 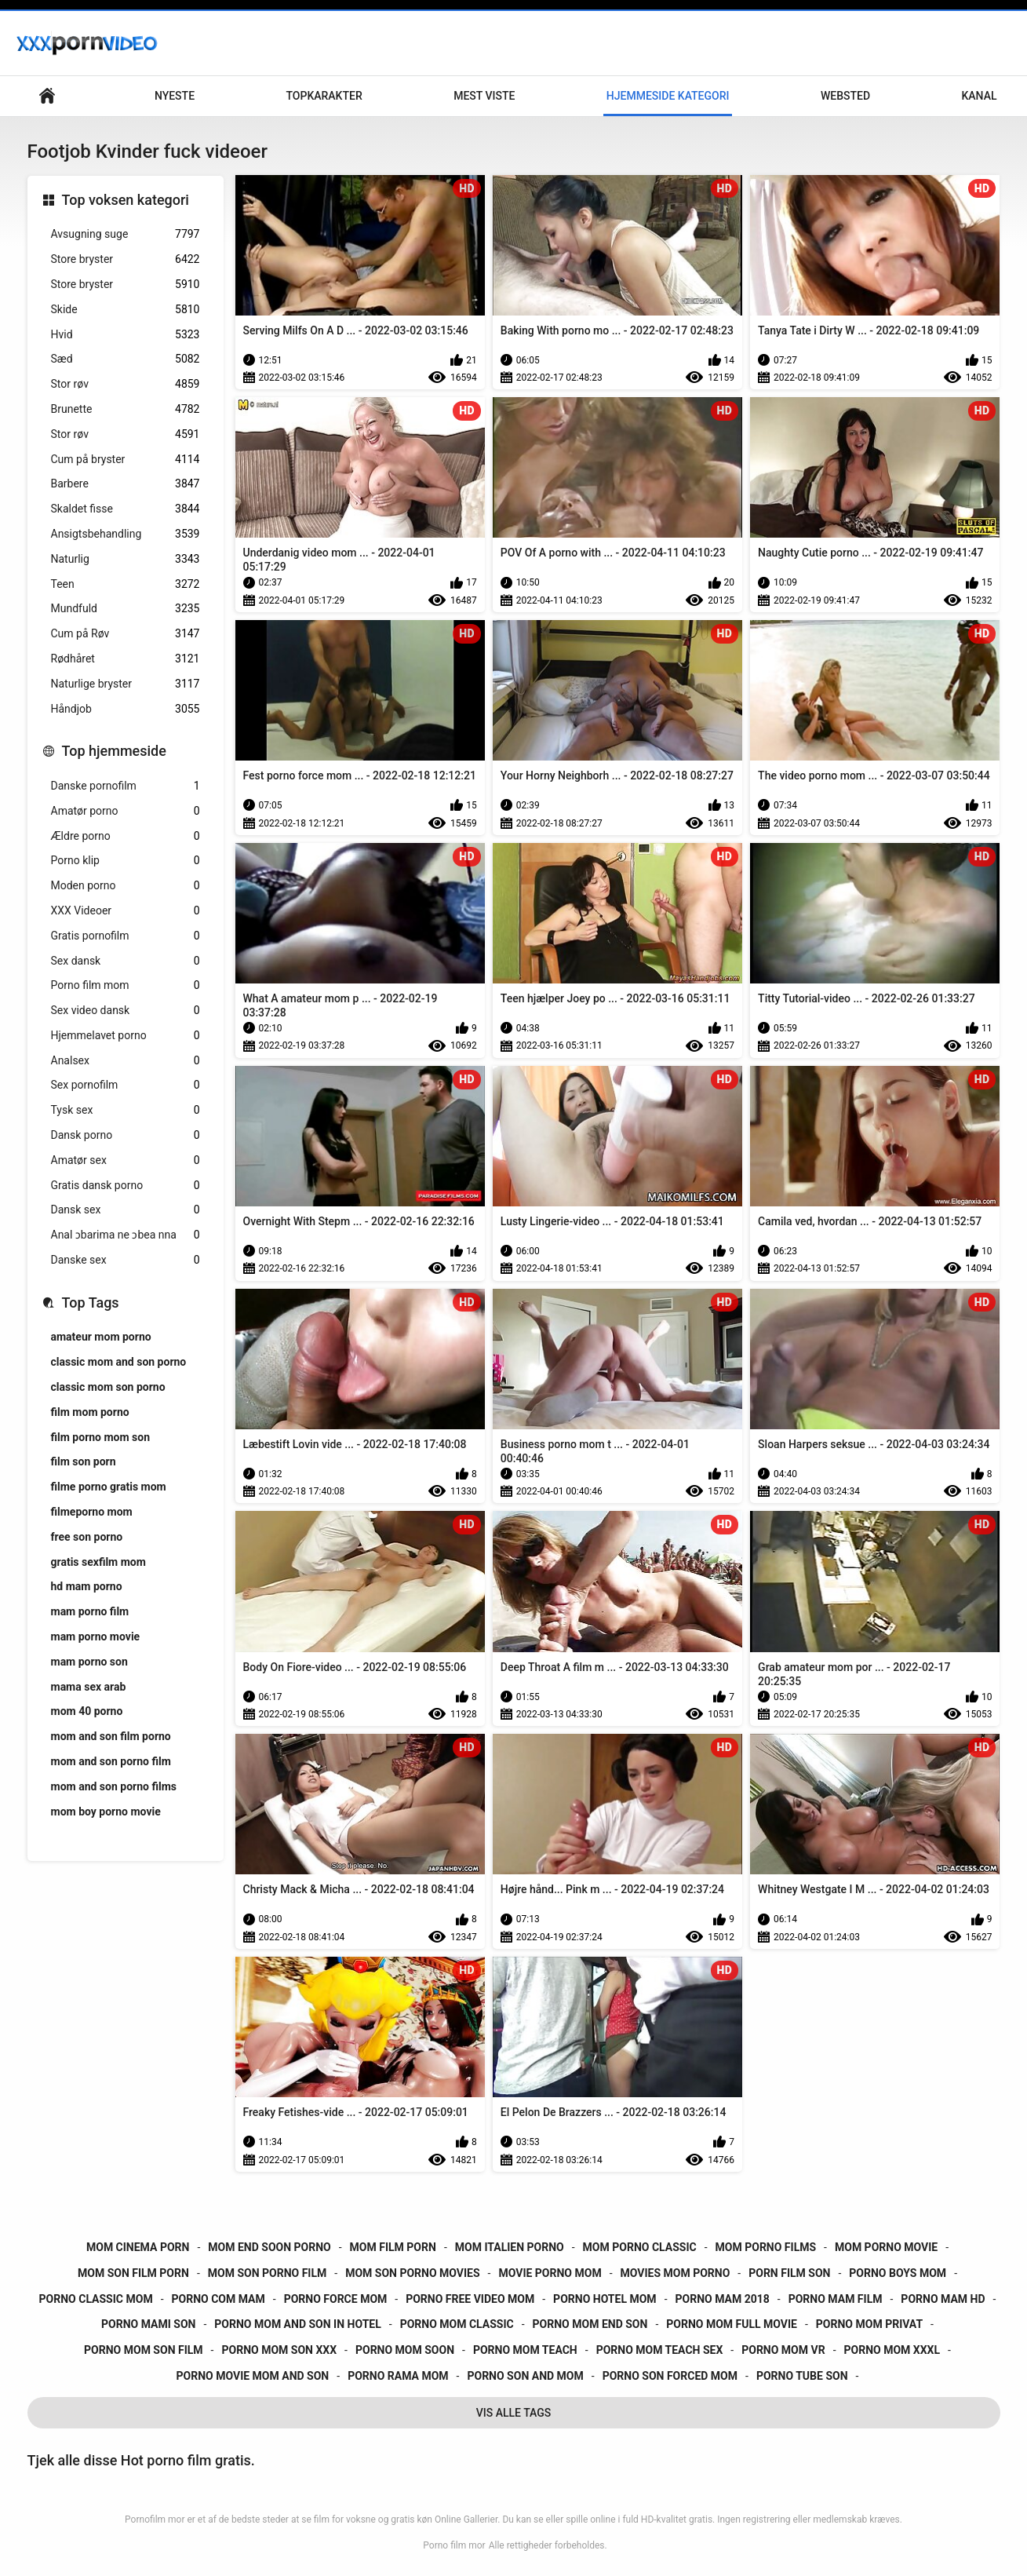 I want to click on mom 40 porno, so click(x=87, y=1711).